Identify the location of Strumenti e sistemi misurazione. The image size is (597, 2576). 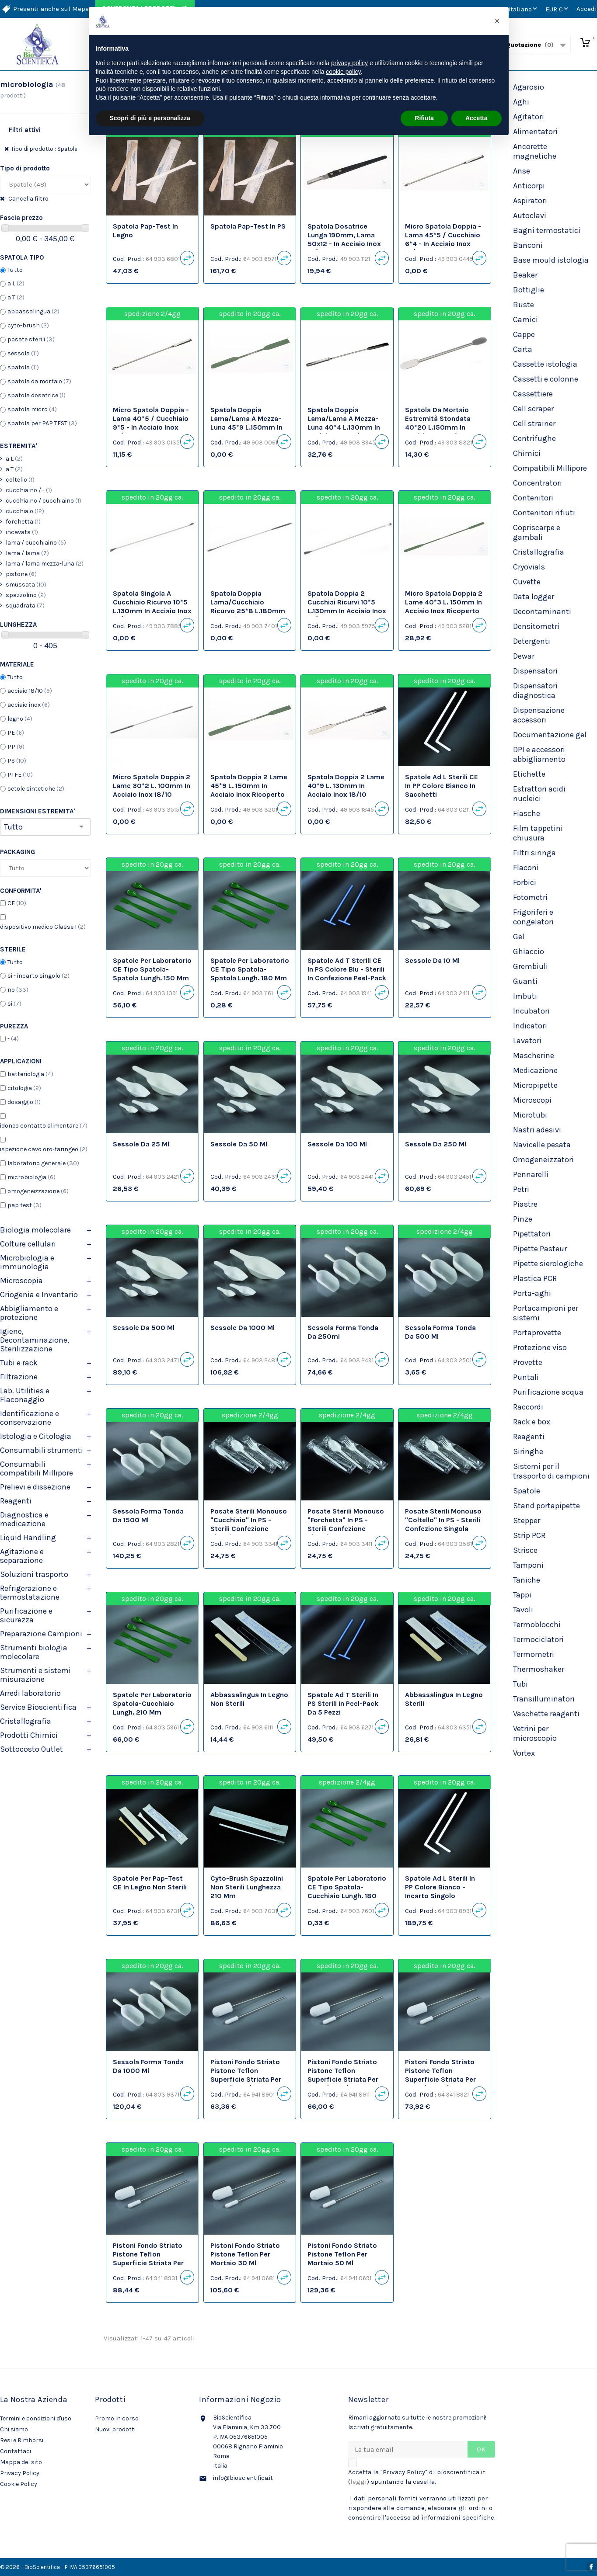
(35, 1675).